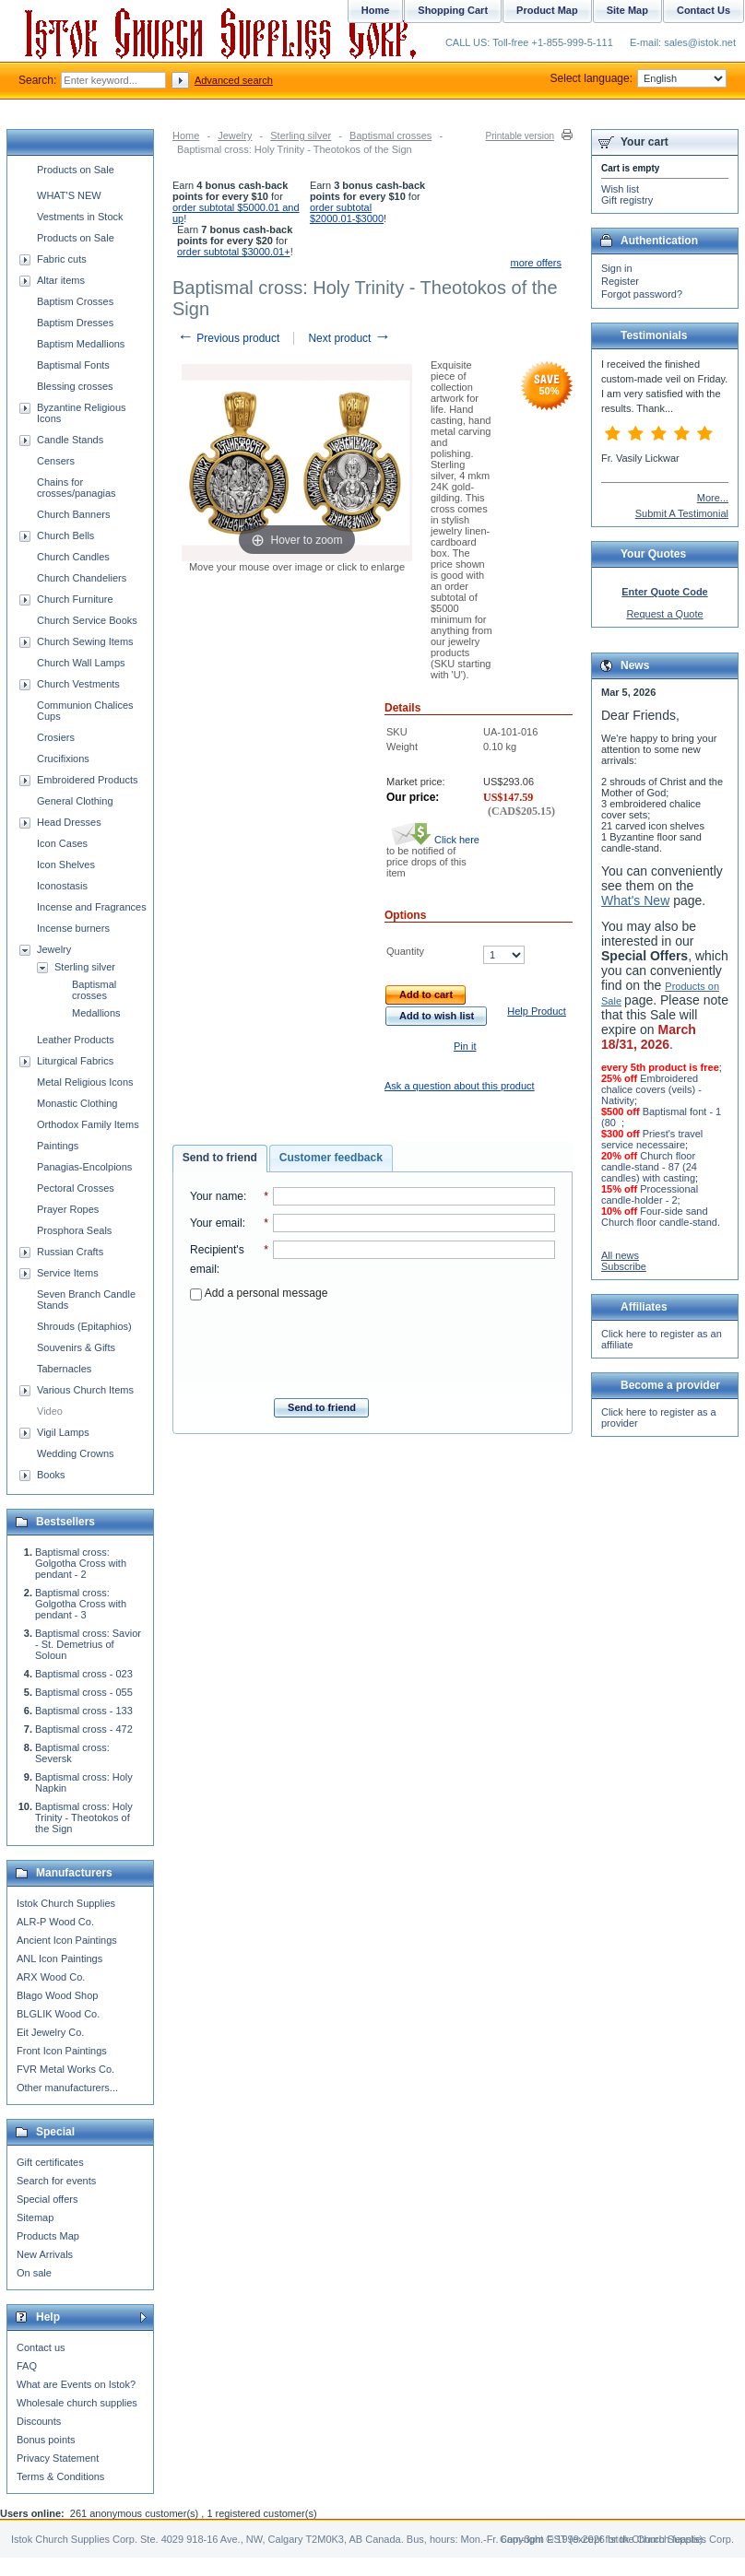 This screenshot has width=745, height=2576. Describe the element at coordinates (70, 1251) in the screenshot. I see `Russian Crafts` at that location.